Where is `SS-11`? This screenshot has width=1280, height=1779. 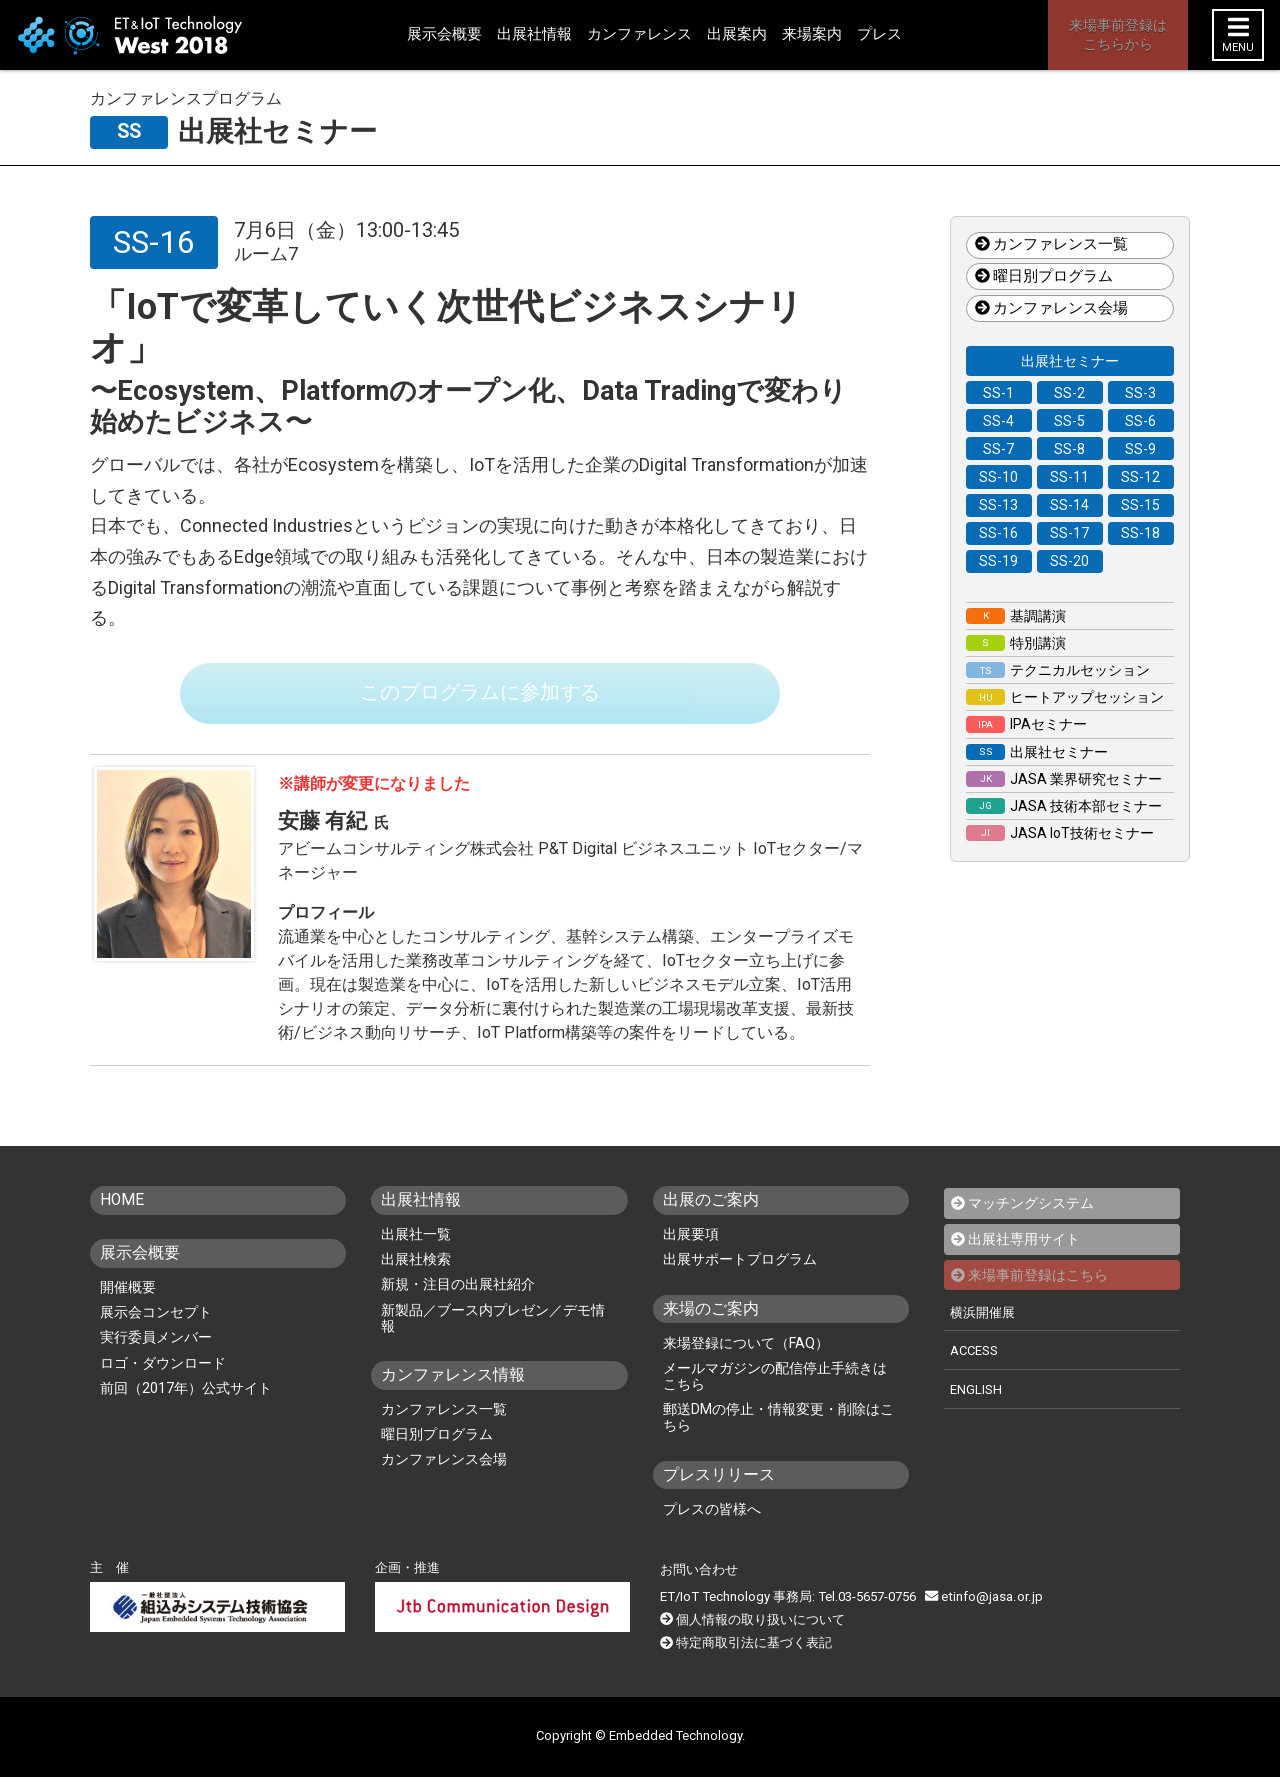
SS-11 is located at coordinates (1069, 477).